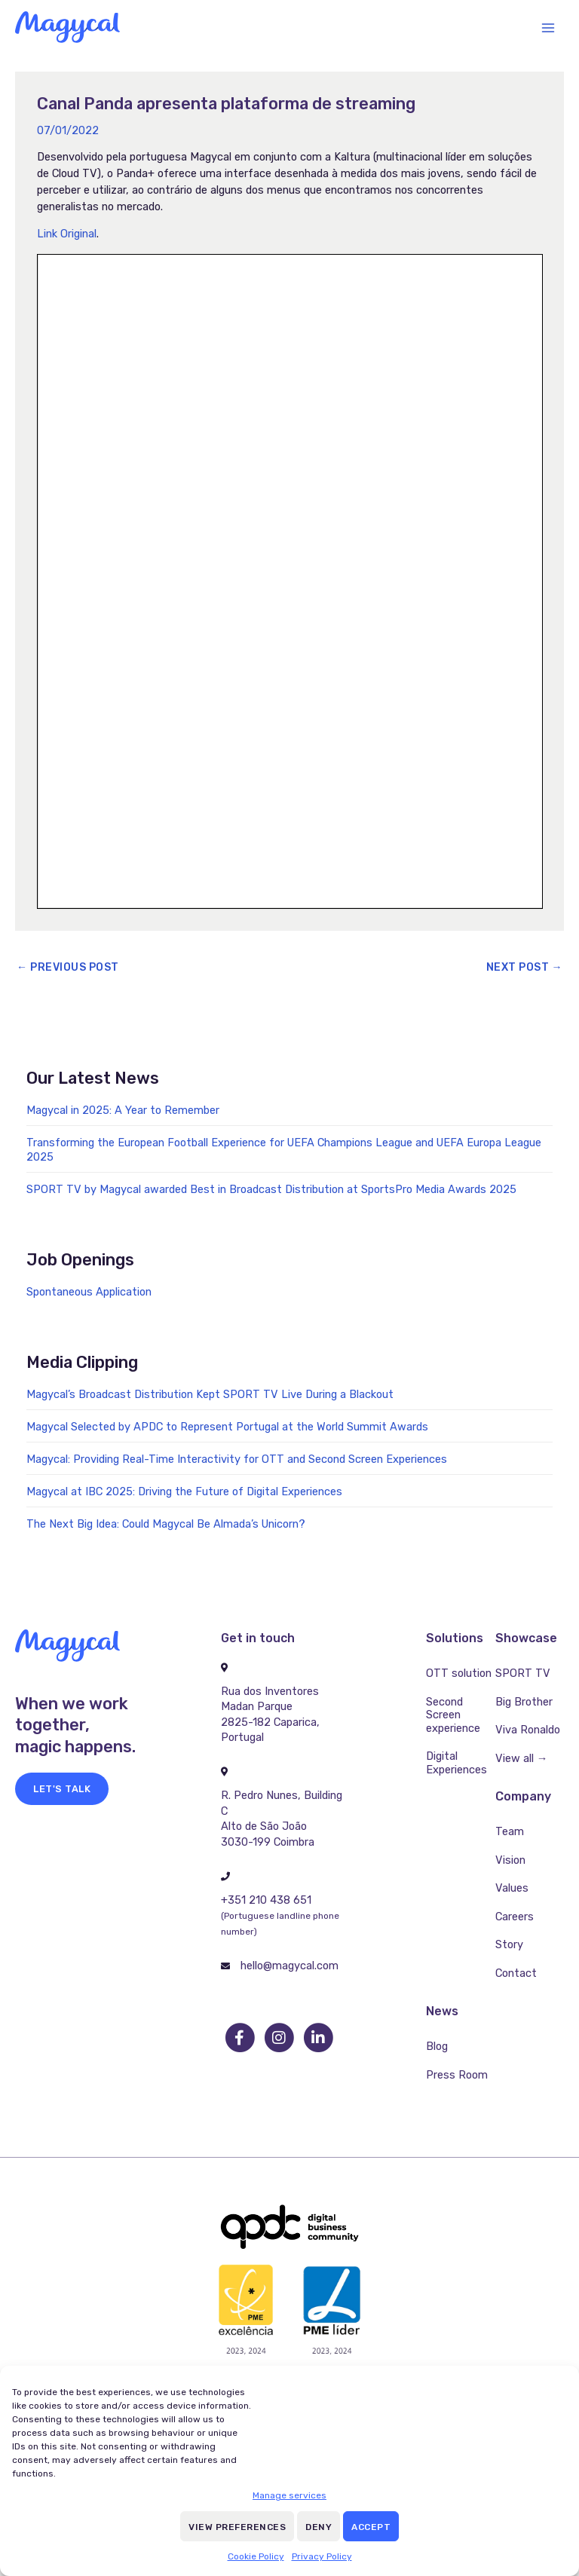 The width and height of the screenshot is (579, 2576). Describe the element at coordinates (453, 1715) in the screenshot. I see `Second Screen experience` at that location.